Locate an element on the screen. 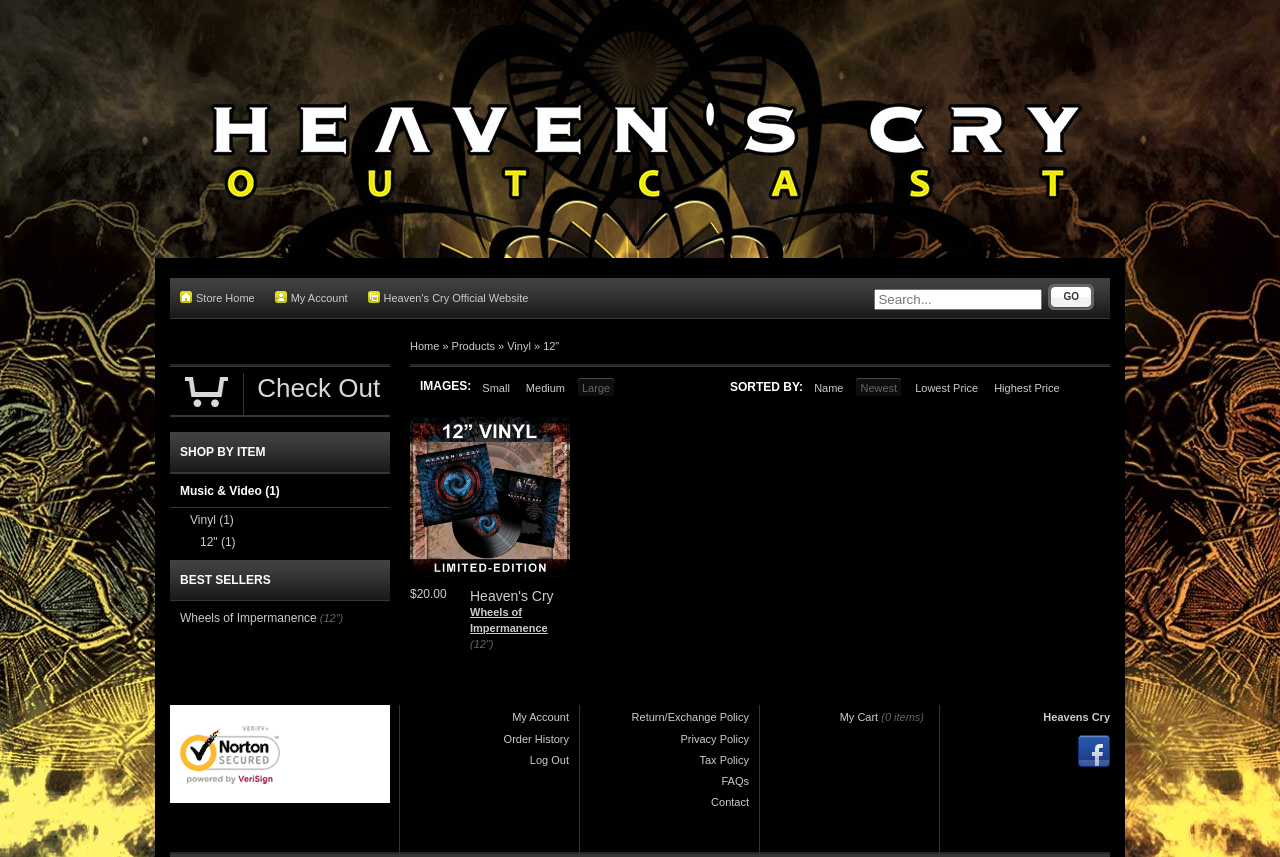 Image resolution: width=1280 pixels, height=857 pixels. Products is located at coordinates (473, 346).